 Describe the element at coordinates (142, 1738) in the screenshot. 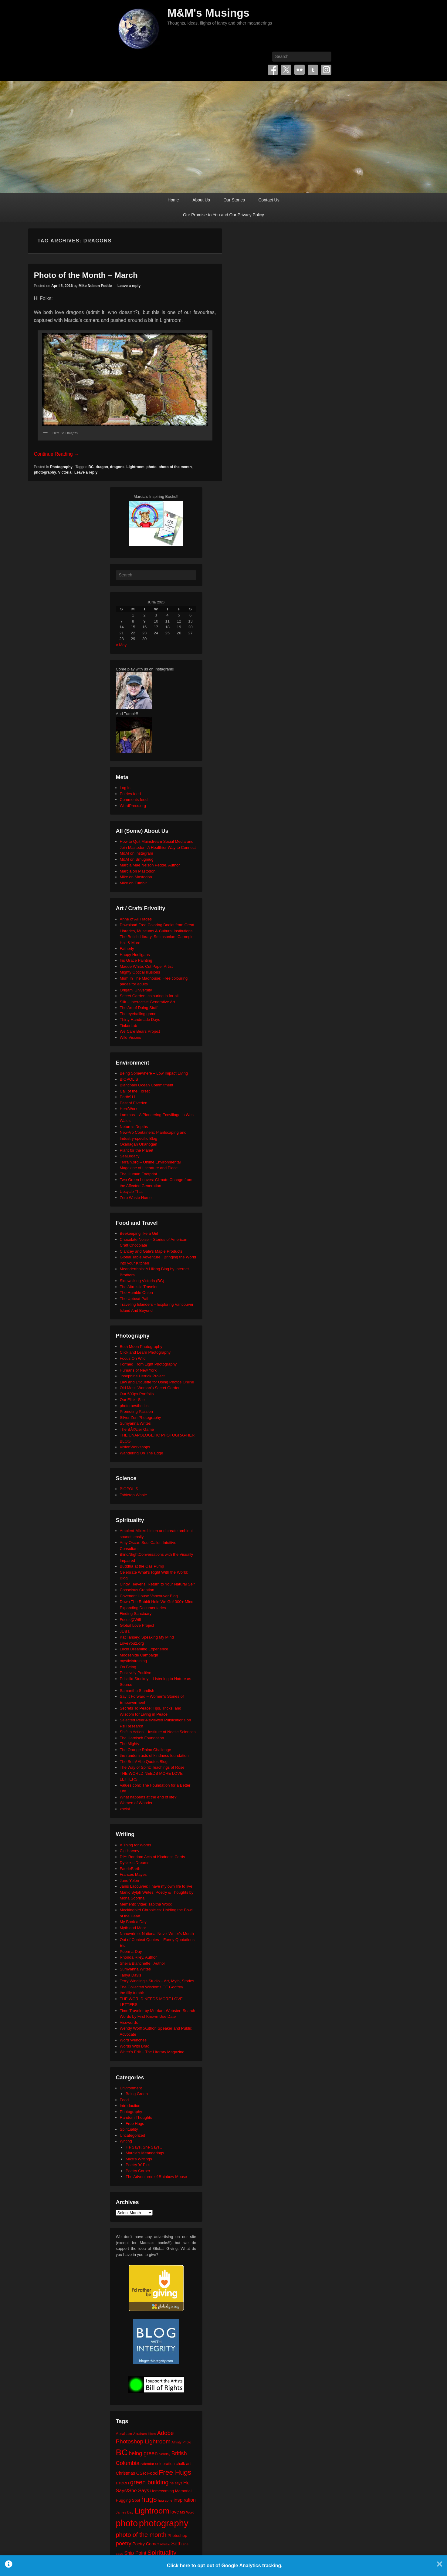

I see `The Harnisch Foundation` at that location.